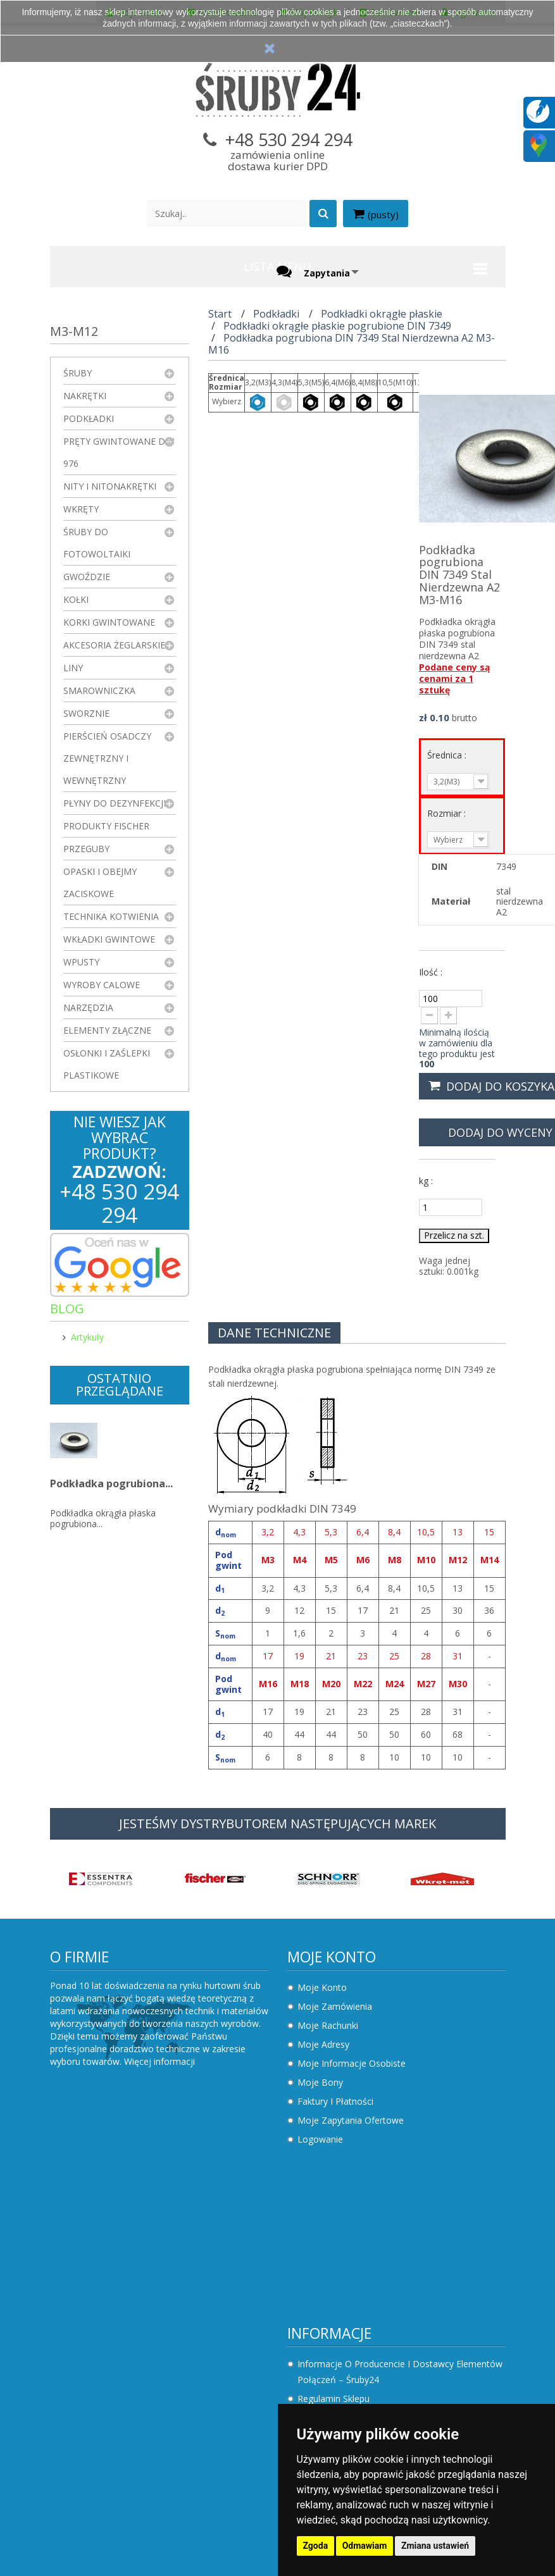 This screenshot has width=555, height=2576. I want to click on Pręty gwintowane DIN 976, so click(119, 452).